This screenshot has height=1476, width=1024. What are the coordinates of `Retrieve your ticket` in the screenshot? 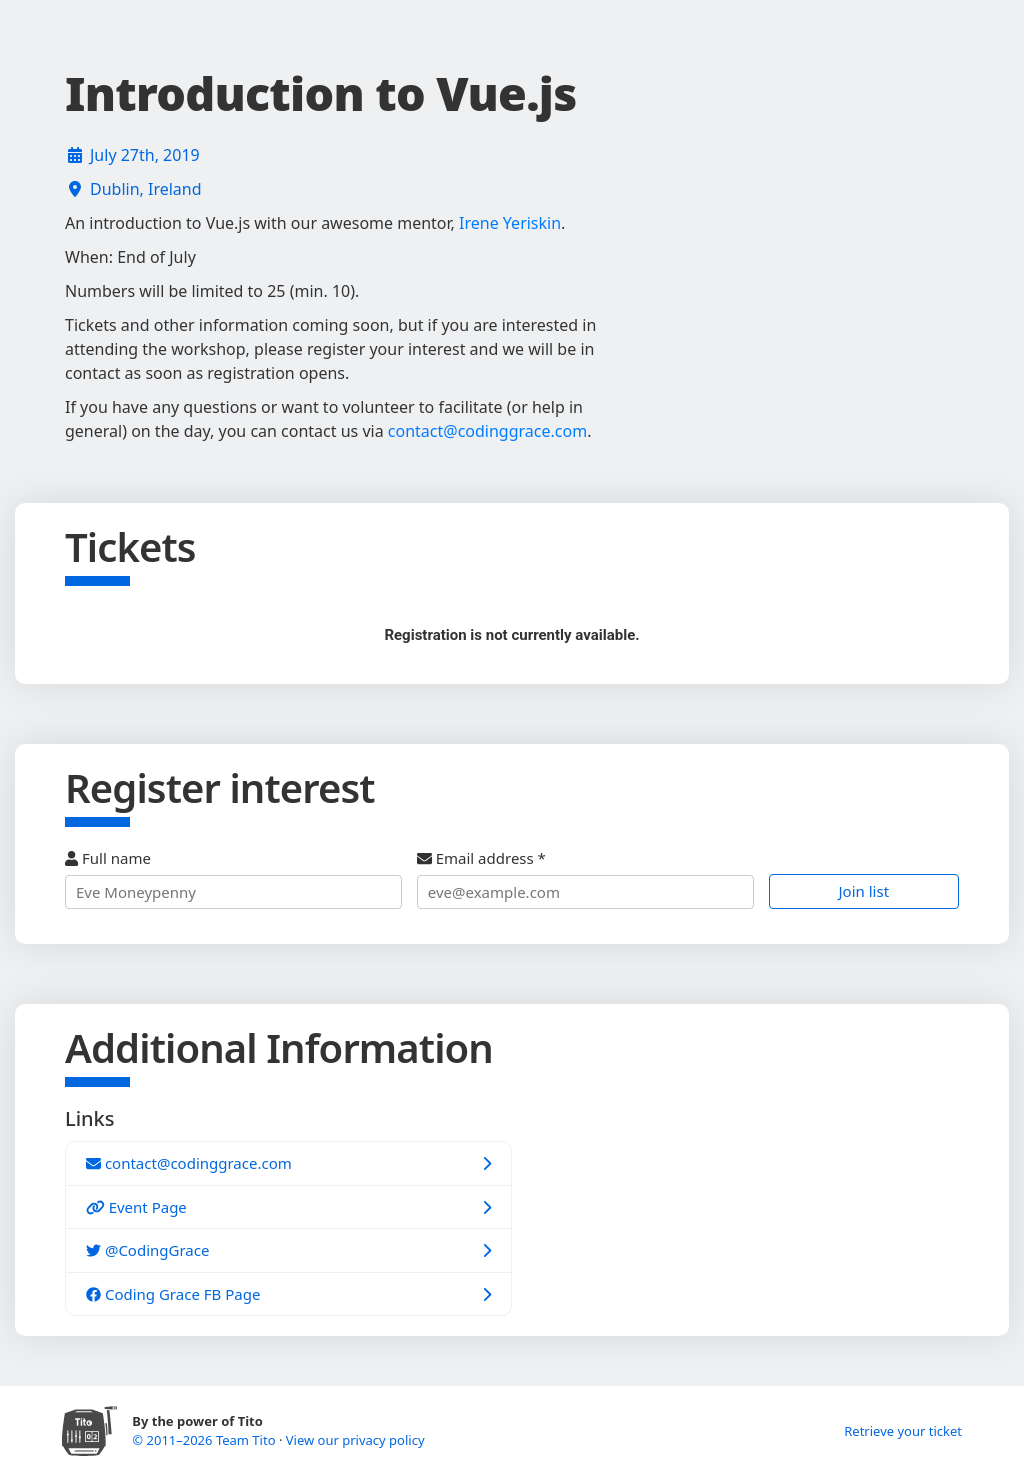 It's located at (903, 1431).